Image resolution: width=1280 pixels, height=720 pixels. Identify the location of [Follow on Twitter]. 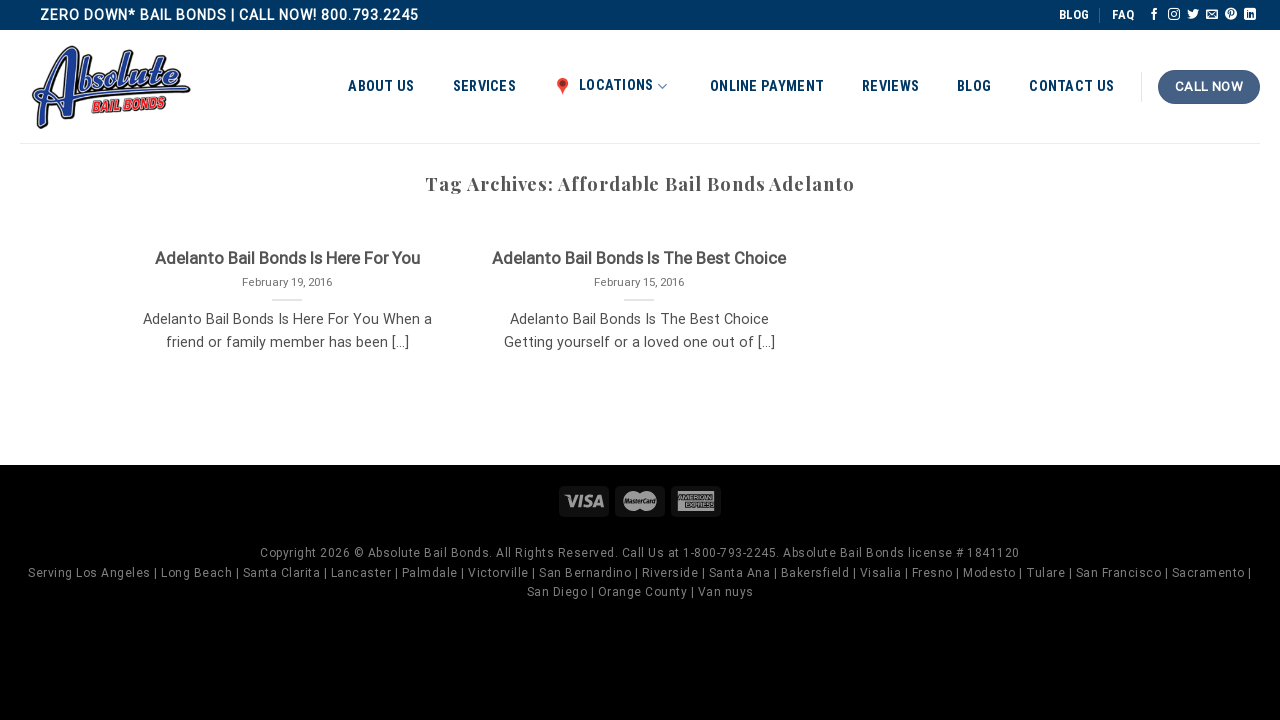
(1193, 15).